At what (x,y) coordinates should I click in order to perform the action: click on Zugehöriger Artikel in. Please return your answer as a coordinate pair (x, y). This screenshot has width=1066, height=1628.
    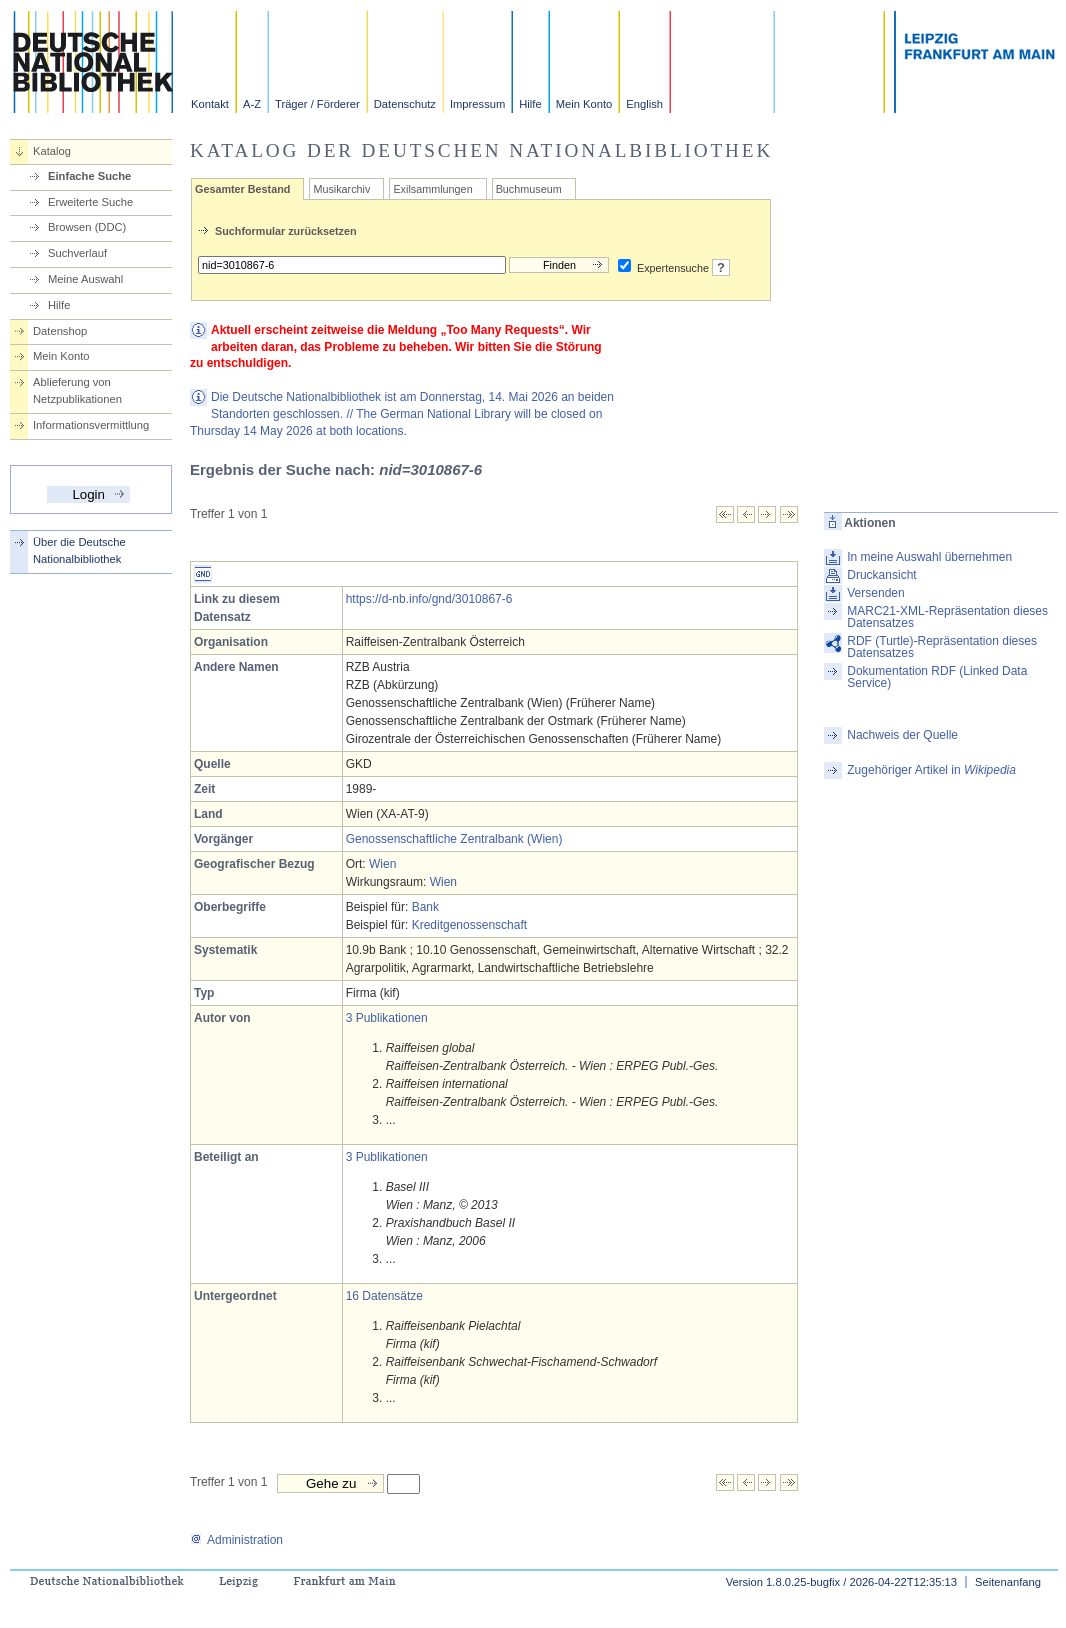
    Looking at the image, I should click on (931, 770).